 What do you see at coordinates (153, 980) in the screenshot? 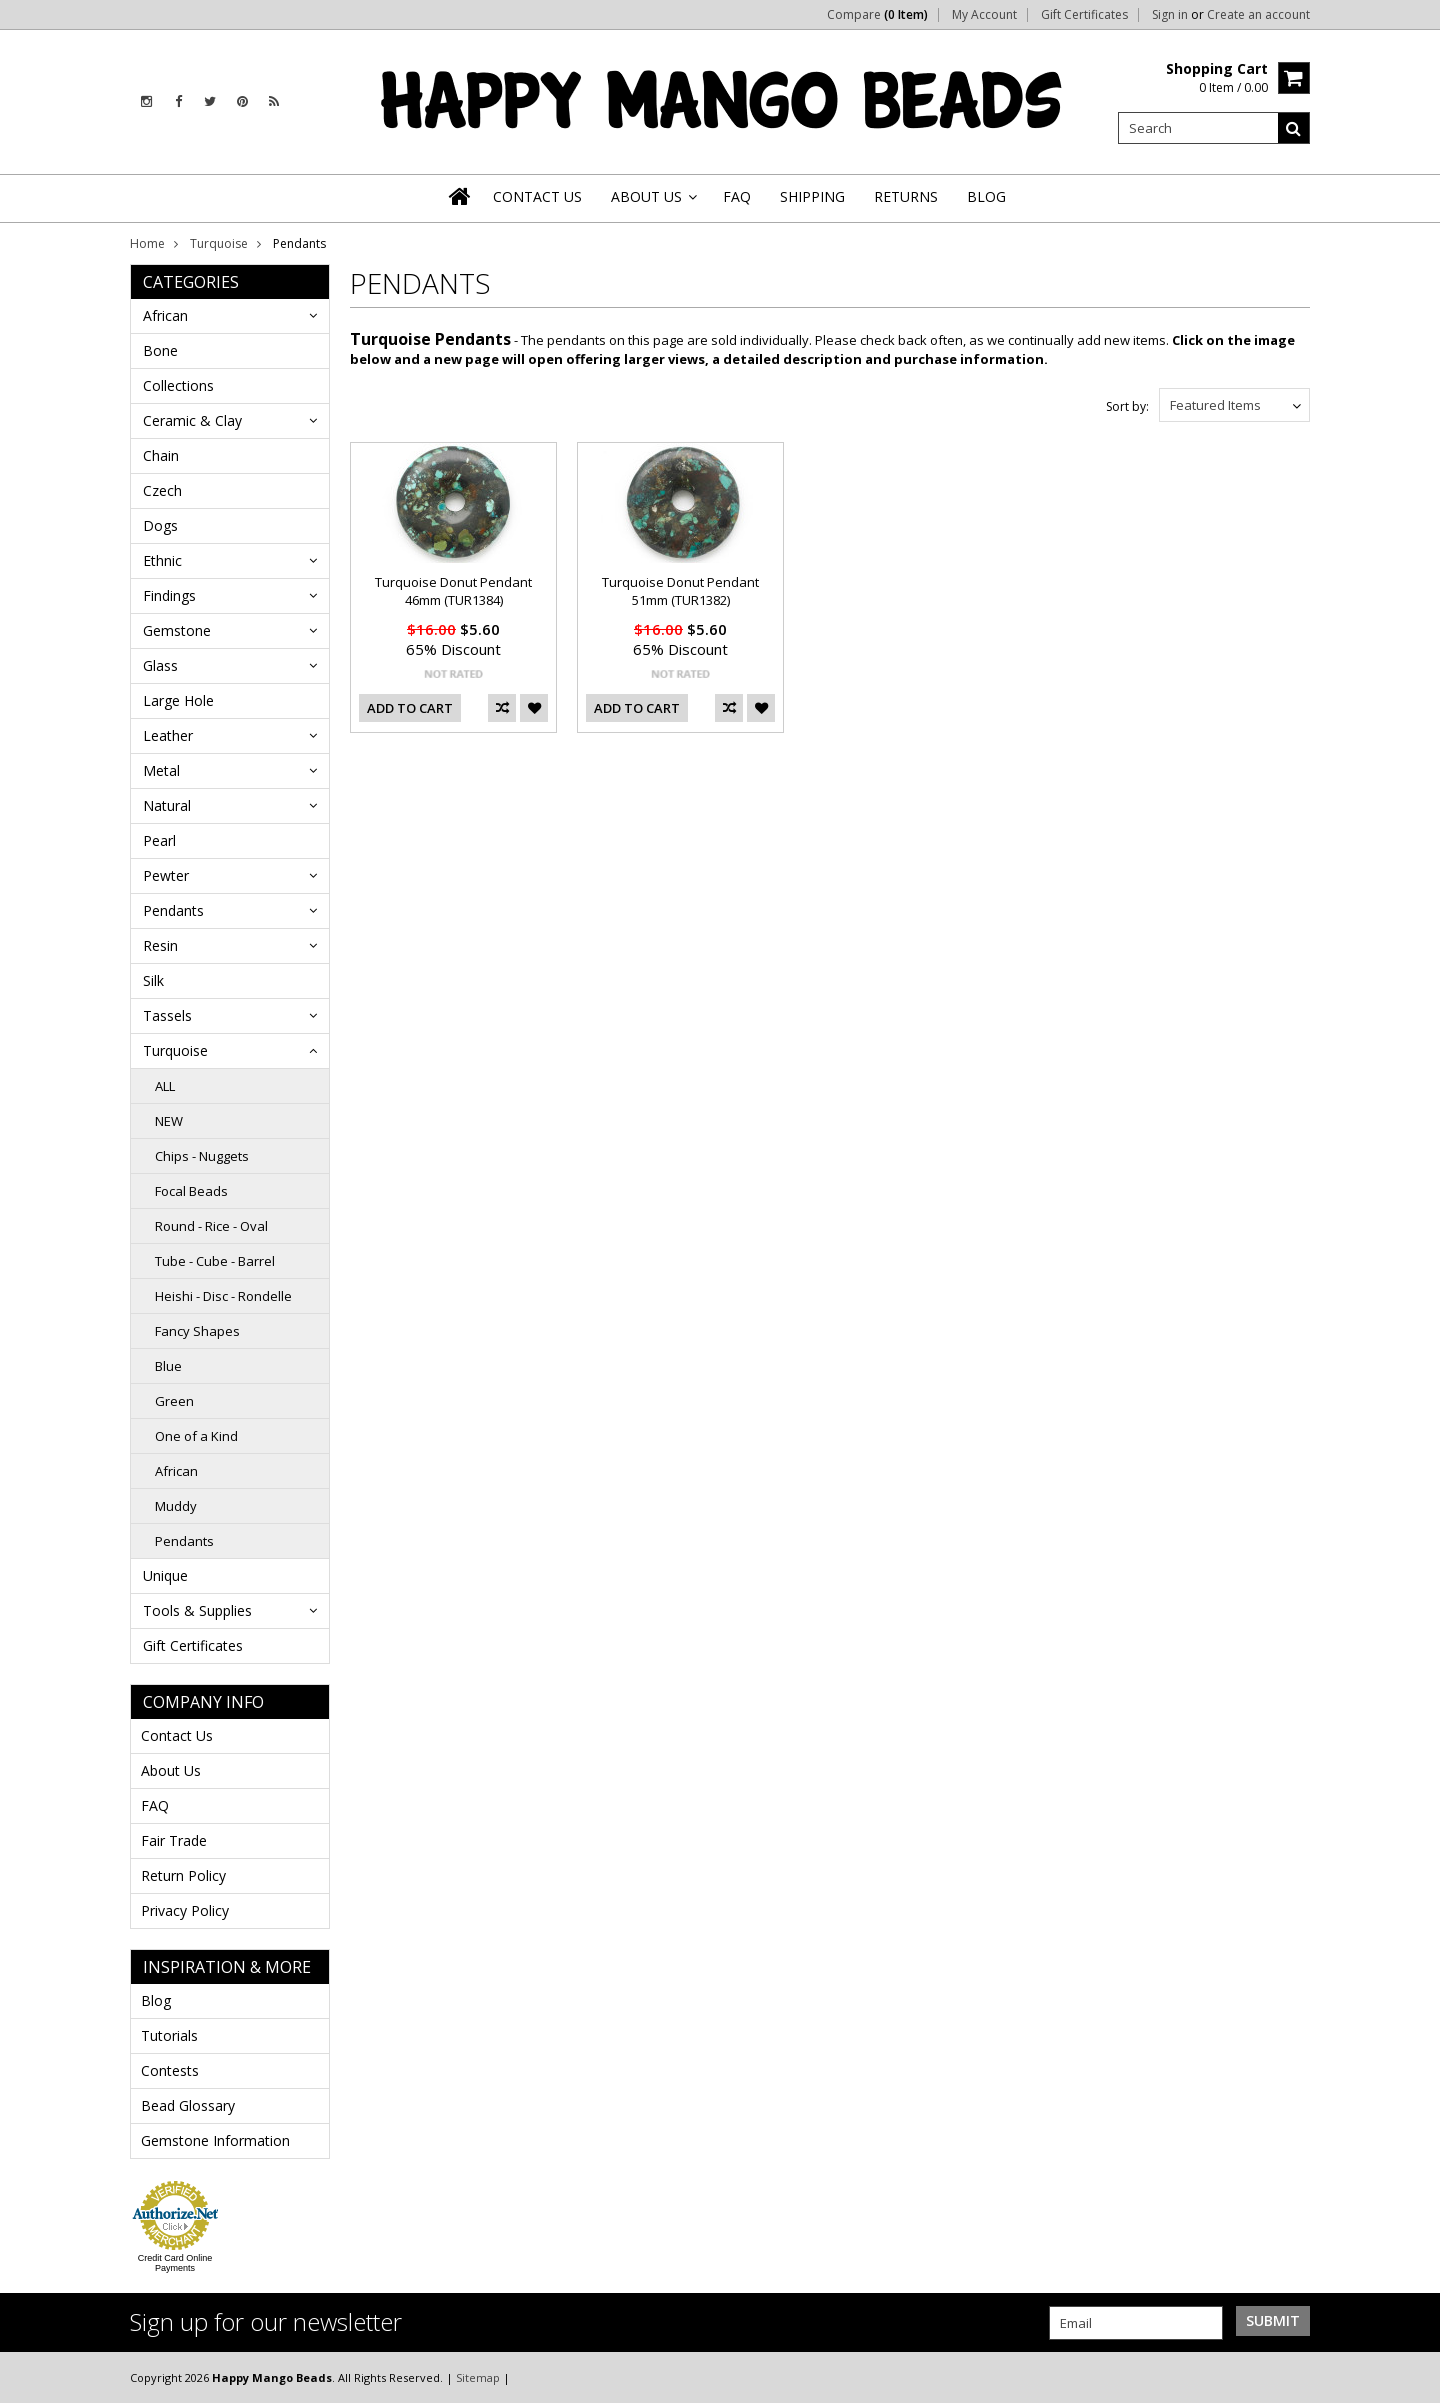
I see `Silk` at bounding box center [153, 980].